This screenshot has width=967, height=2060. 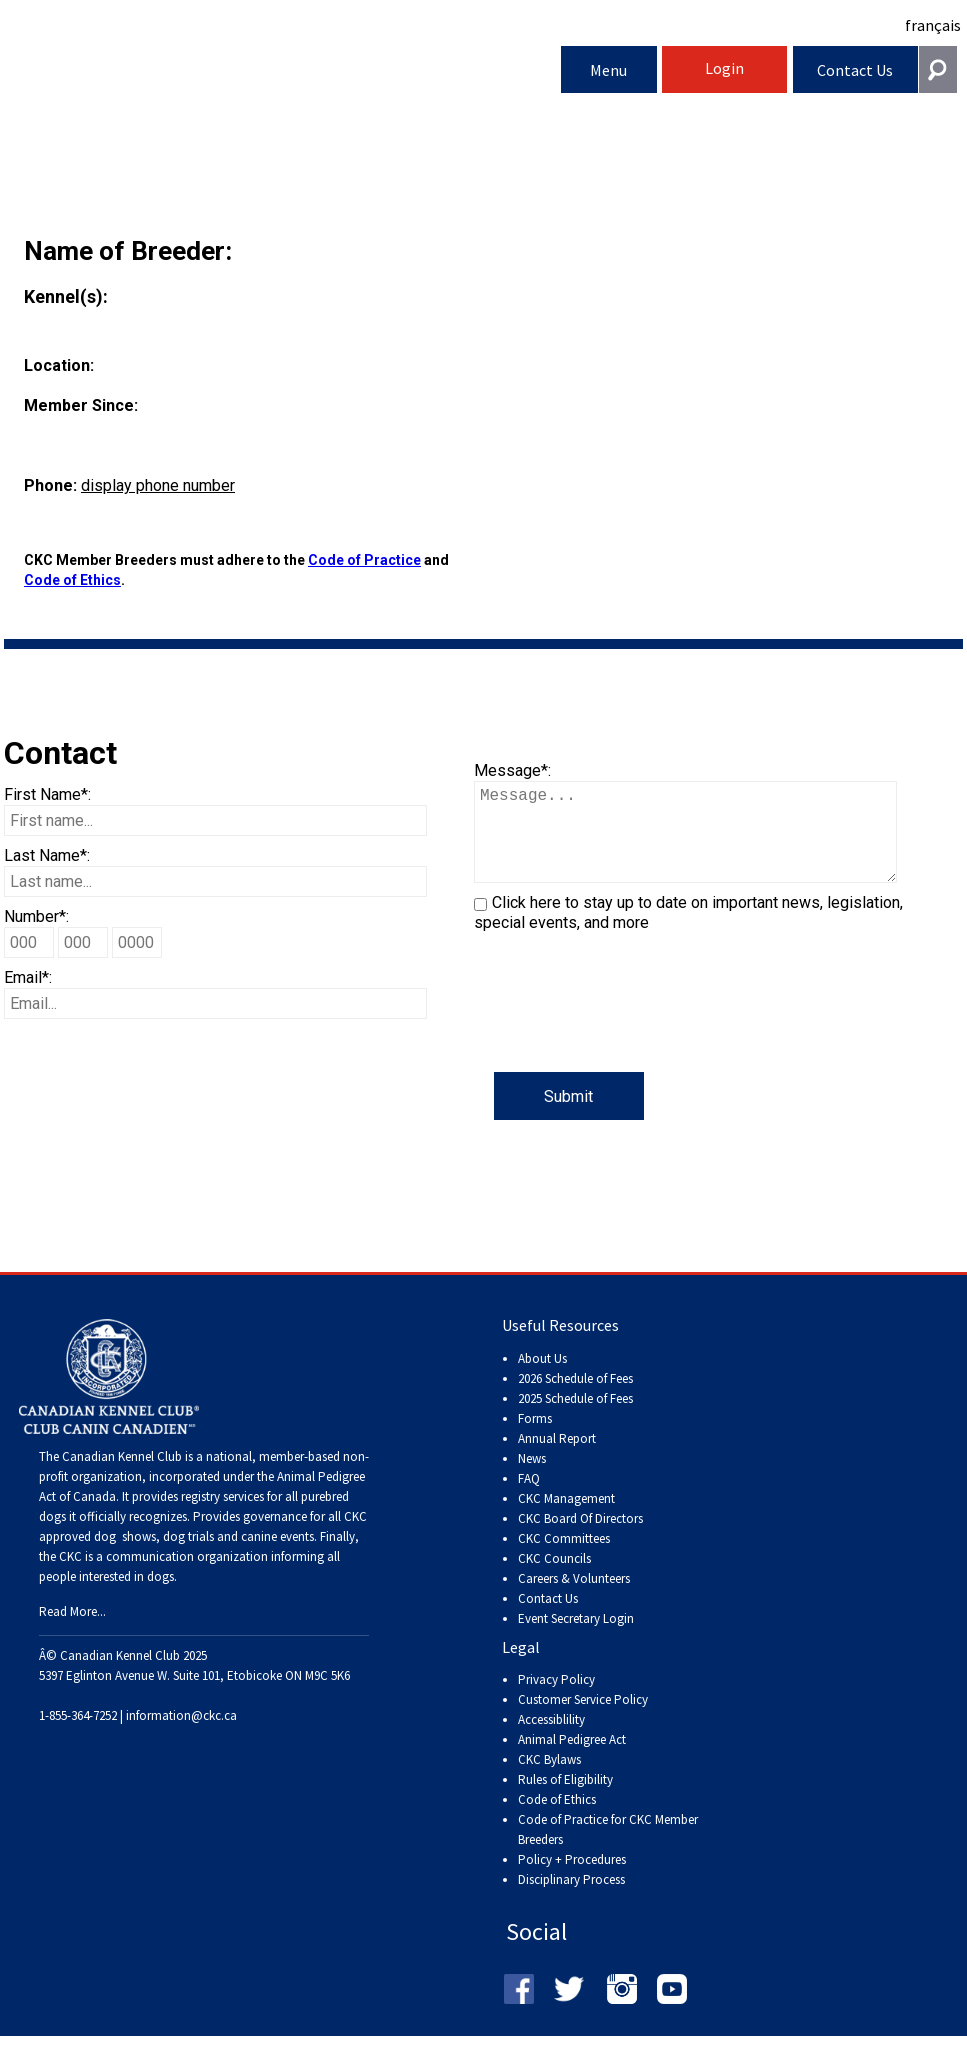 I want to click on Contact Us, so click(x=855, y=70).